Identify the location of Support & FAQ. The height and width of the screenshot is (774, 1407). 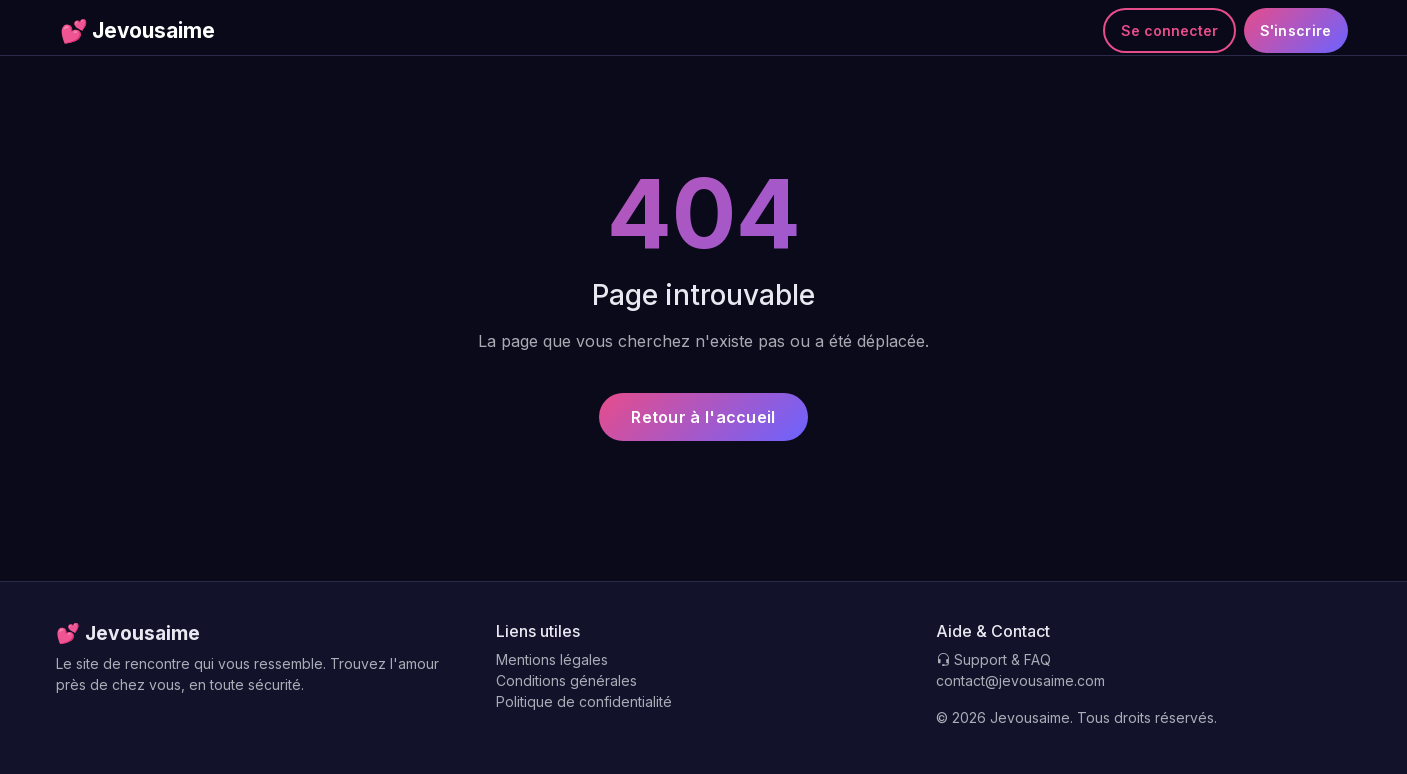
(993, 659).